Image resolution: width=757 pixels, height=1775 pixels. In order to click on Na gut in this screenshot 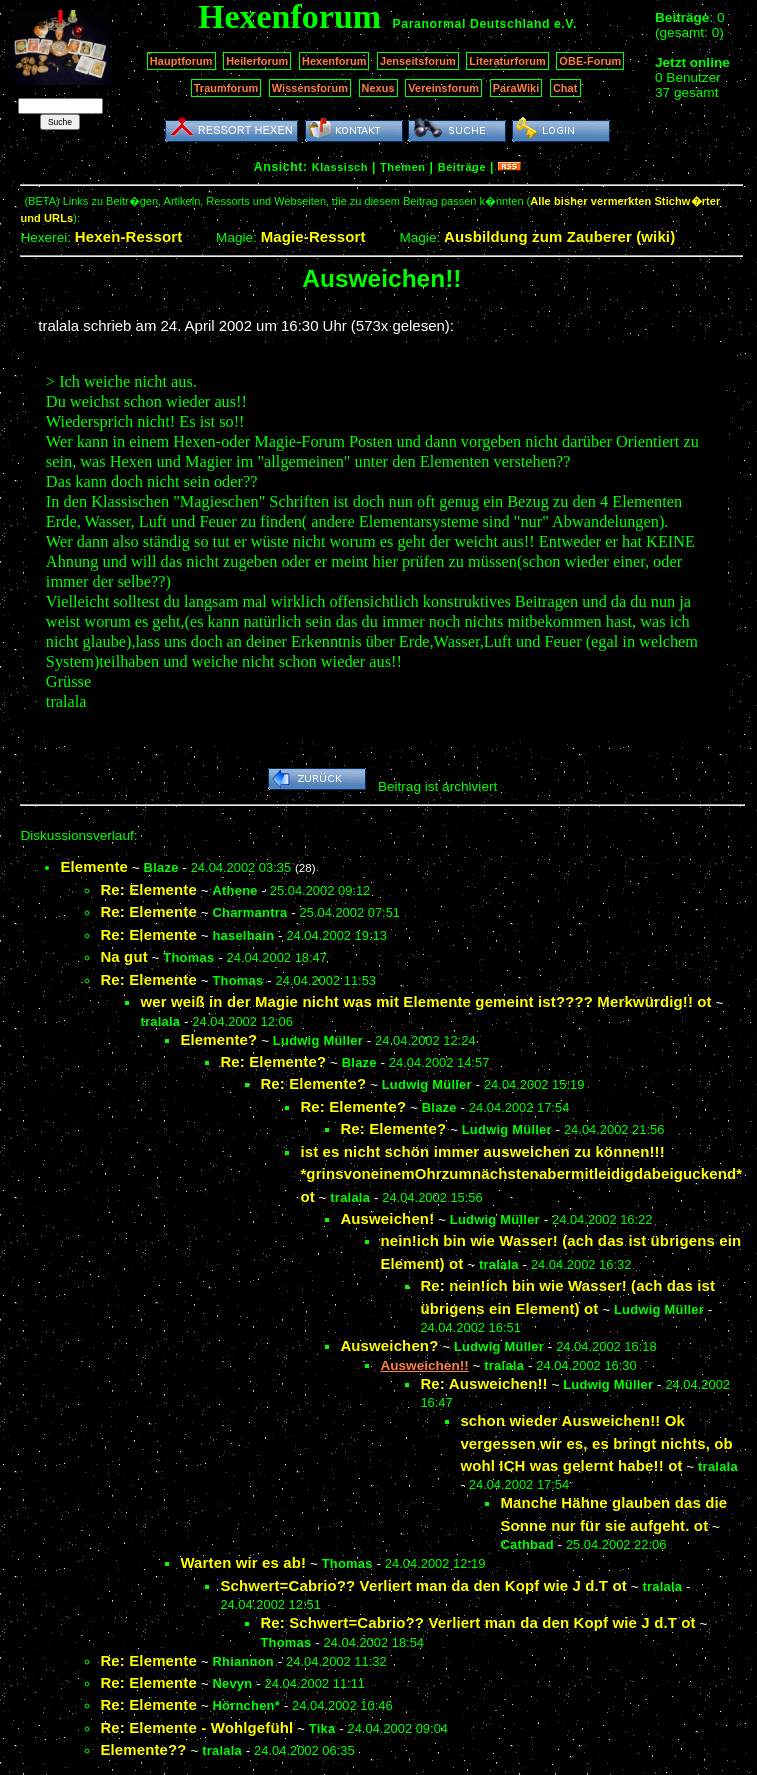, I will do `click(123, 956)`.